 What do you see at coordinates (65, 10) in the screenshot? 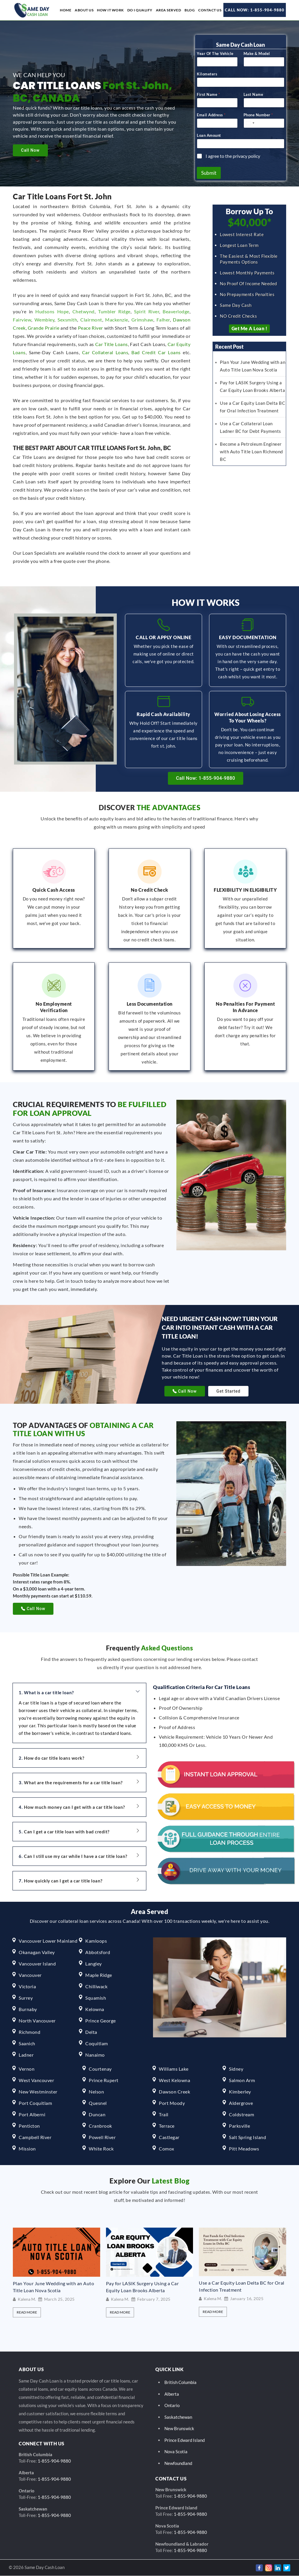
I see `Home` at bounding box center [65, 10].